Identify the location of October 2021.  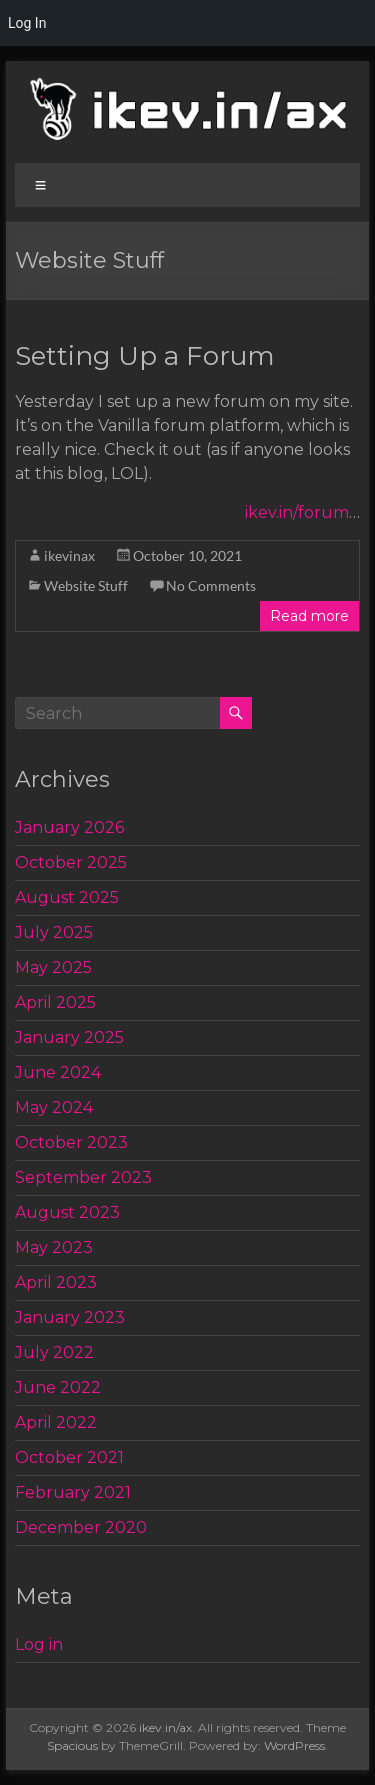
(69, 1457).